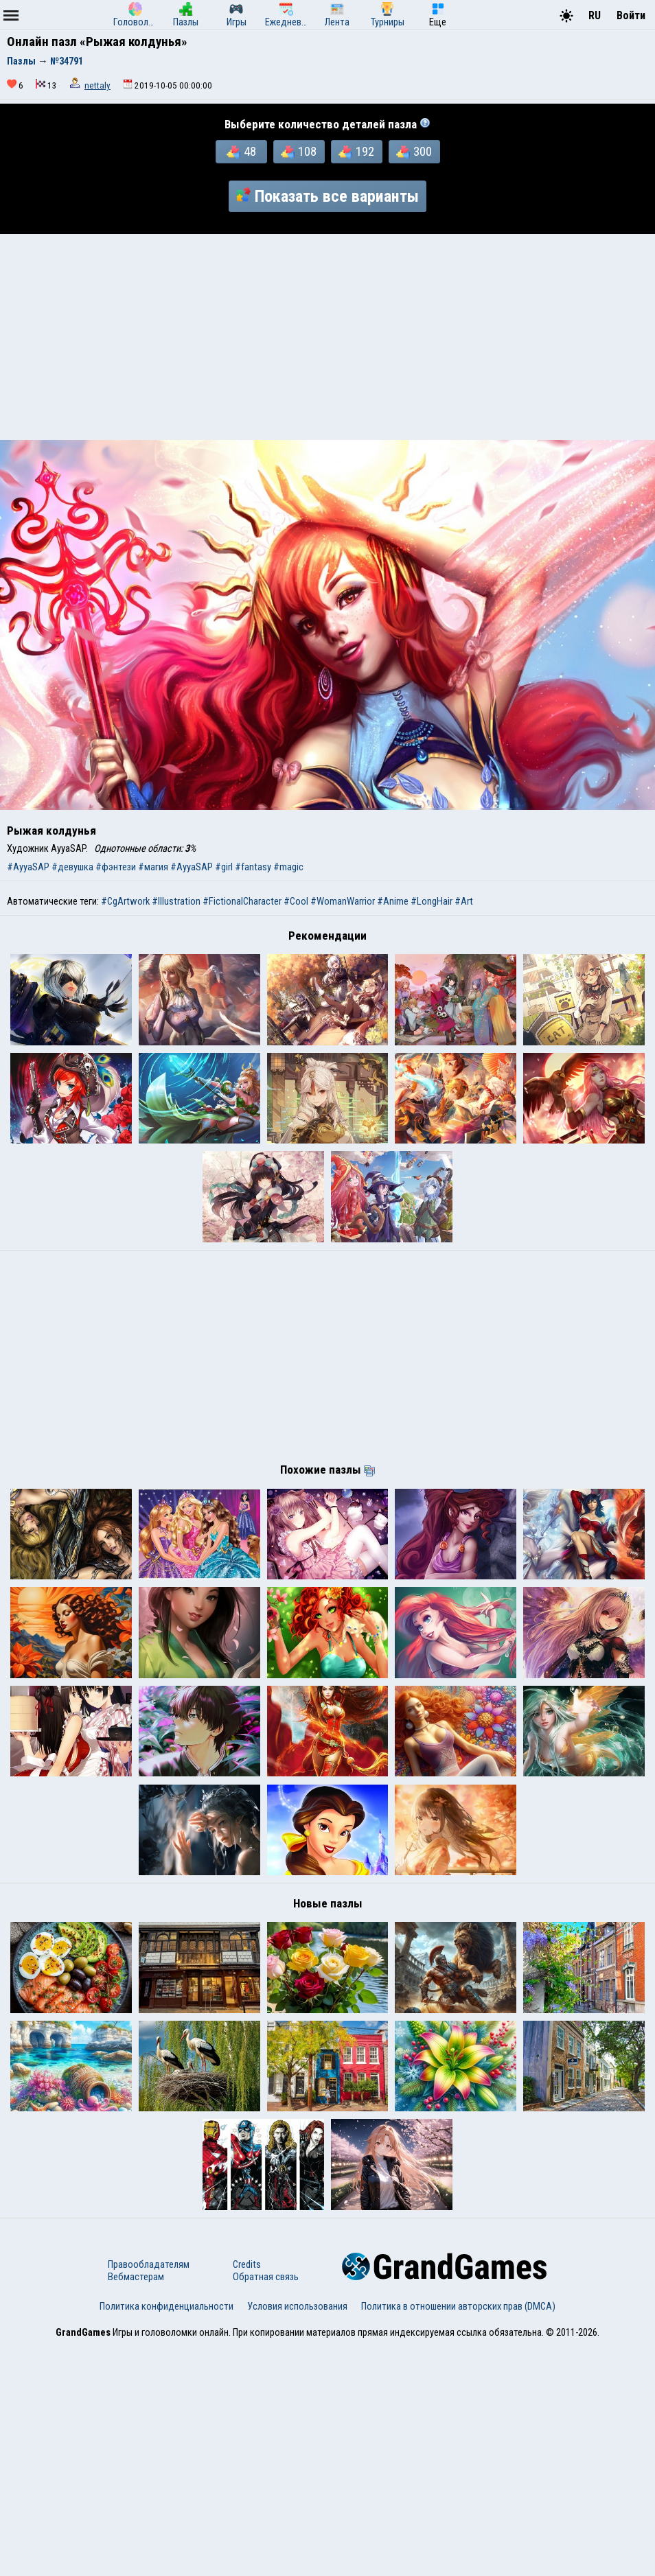  I want to click on Credits, so click(247, 2495).